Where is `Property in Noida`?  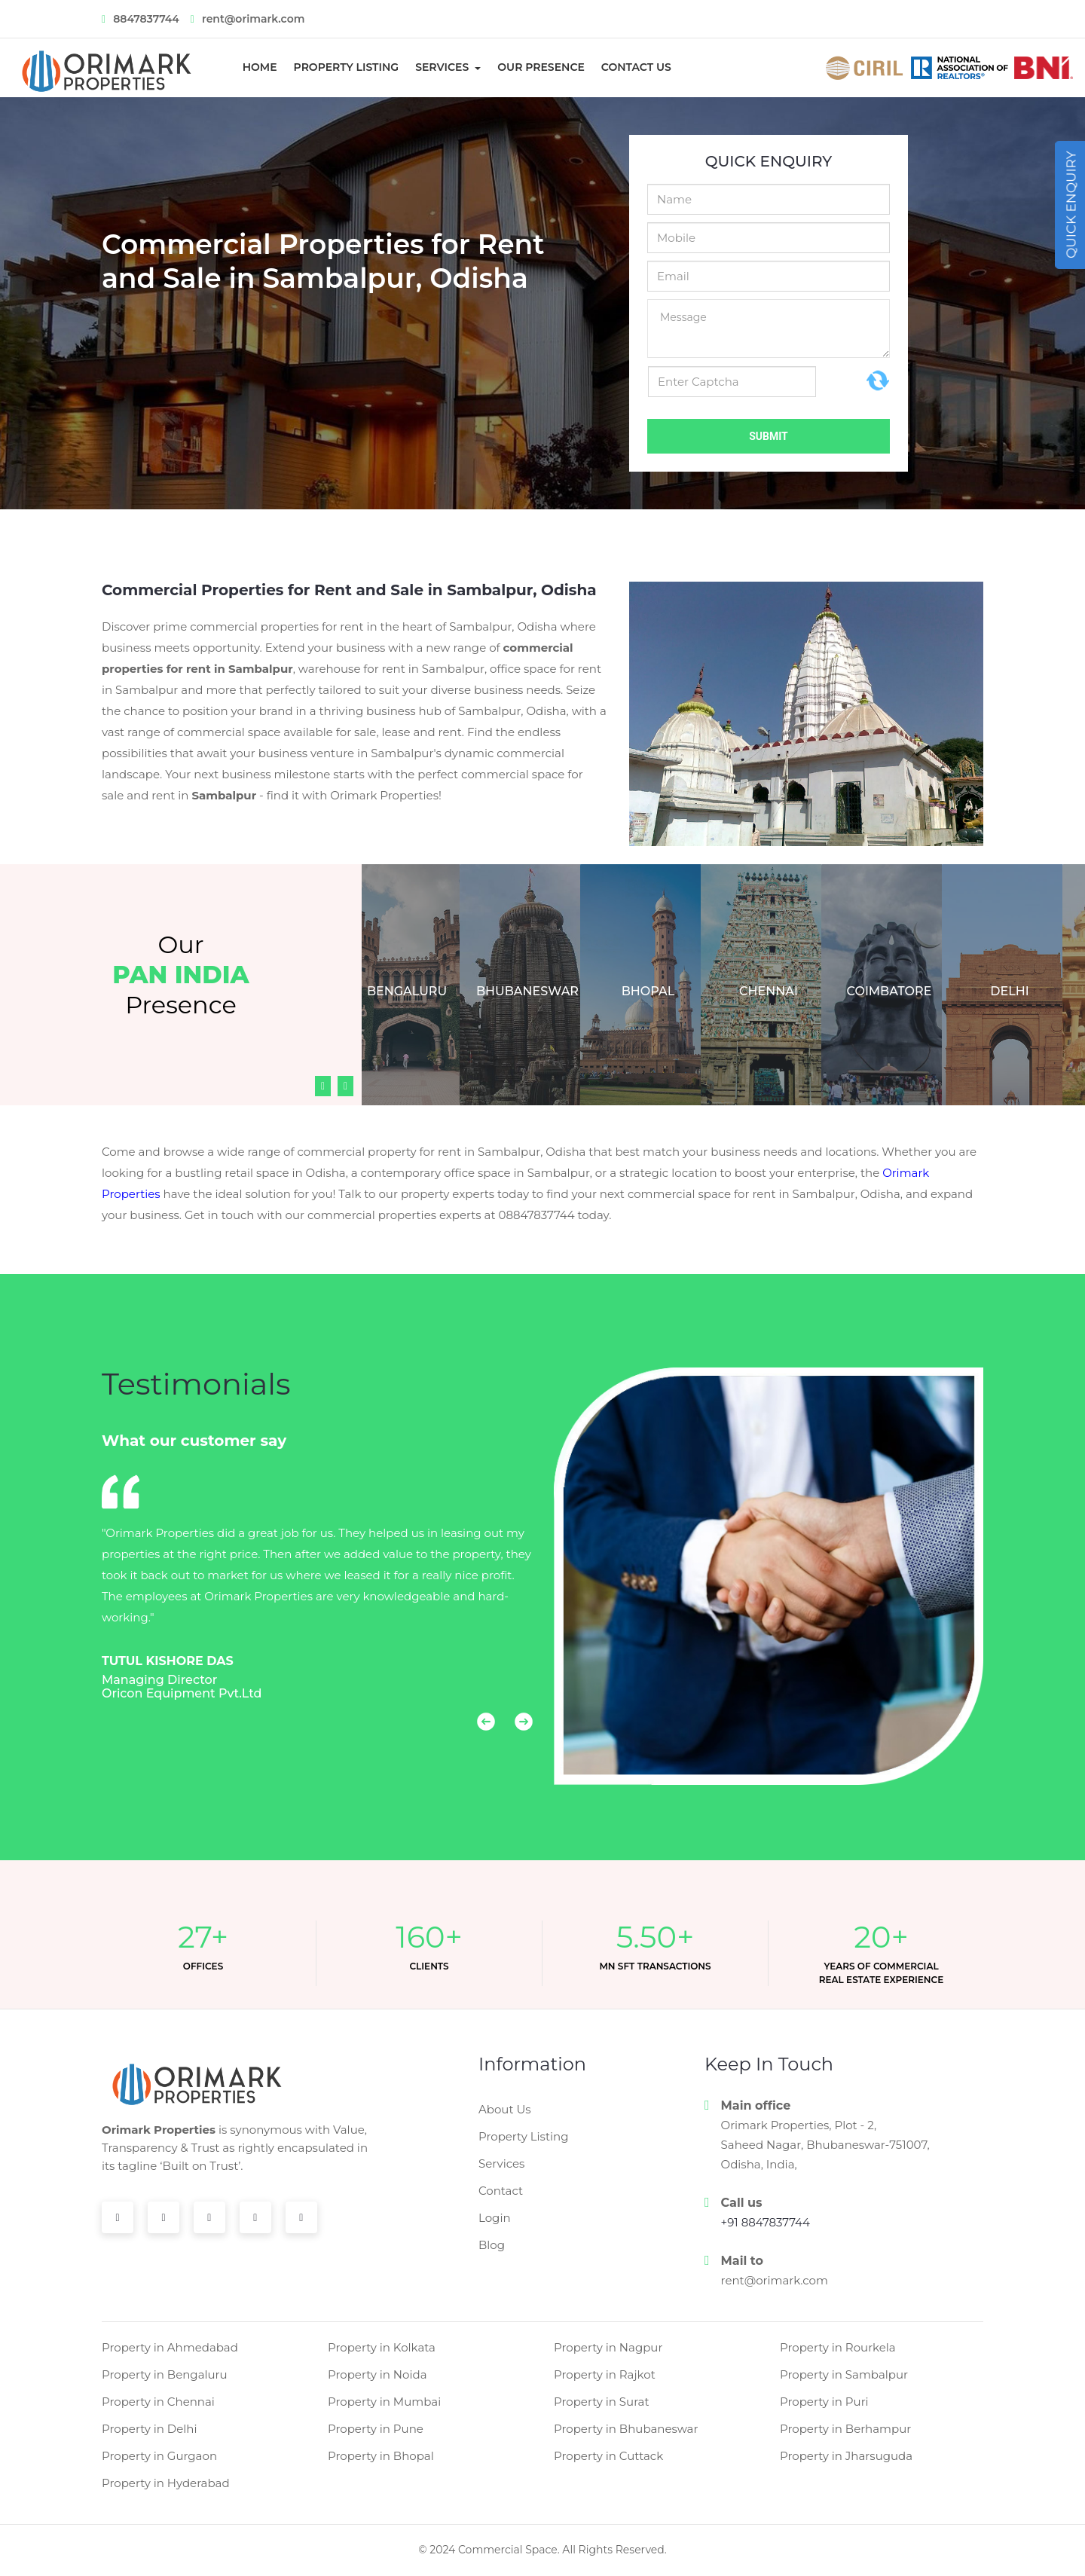 Property in Noida is located at coordinates (377, 2374).